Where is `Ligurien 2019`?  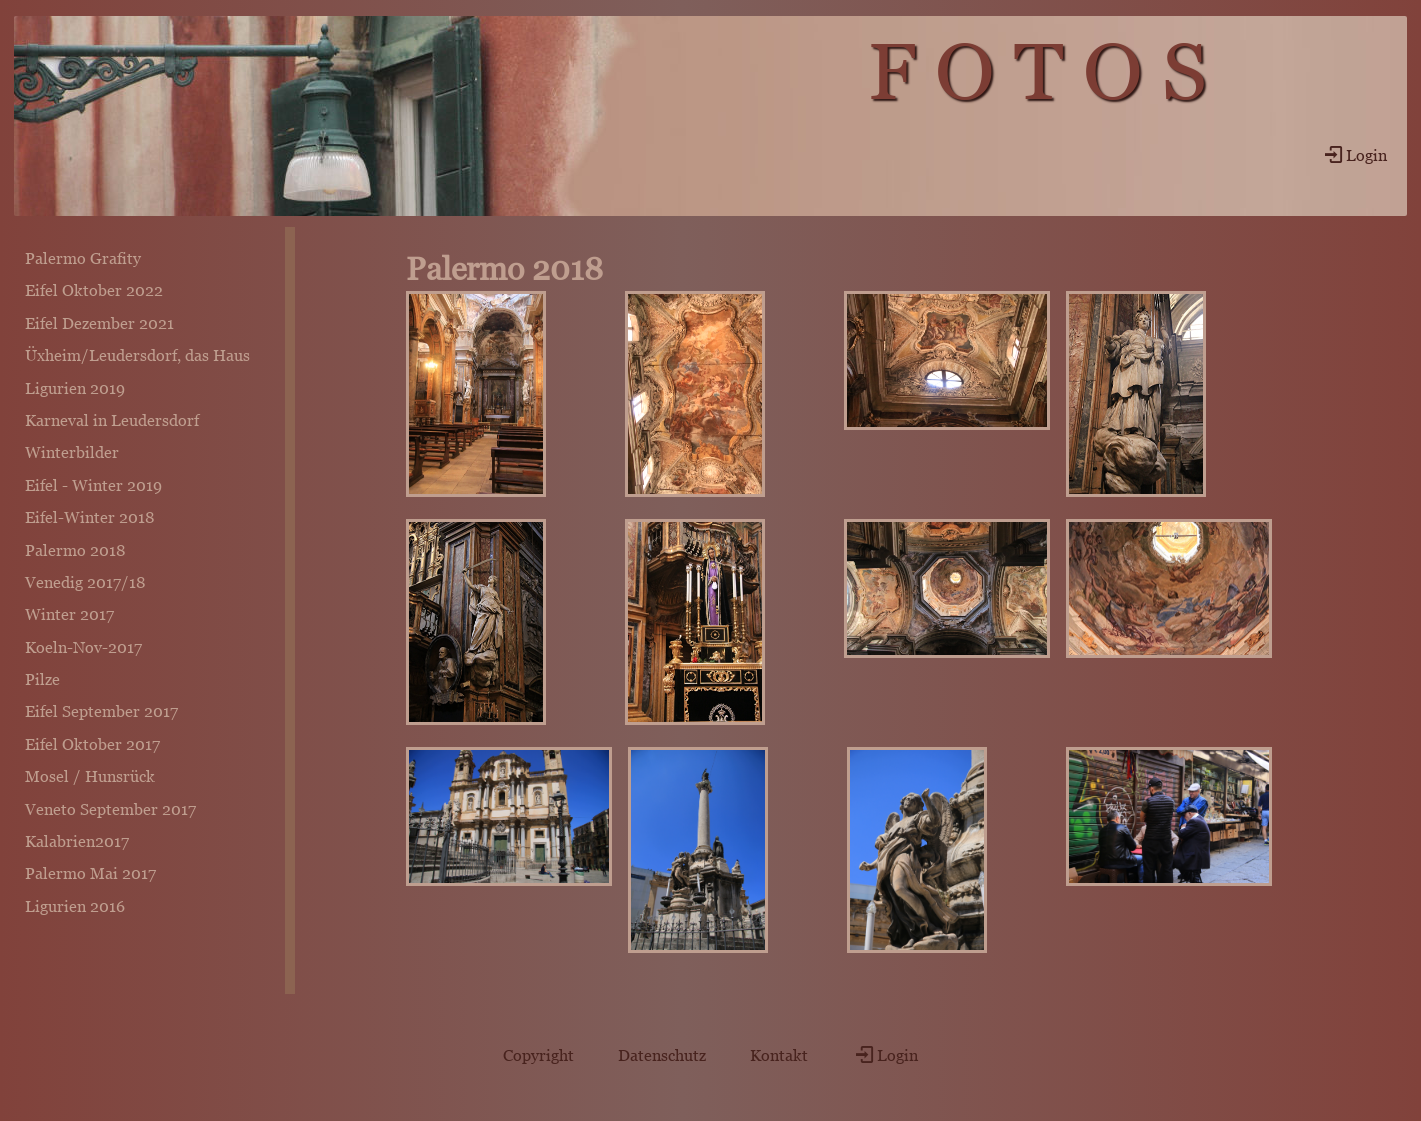 Ligurien 2019 is located at coordinates (75, 388).